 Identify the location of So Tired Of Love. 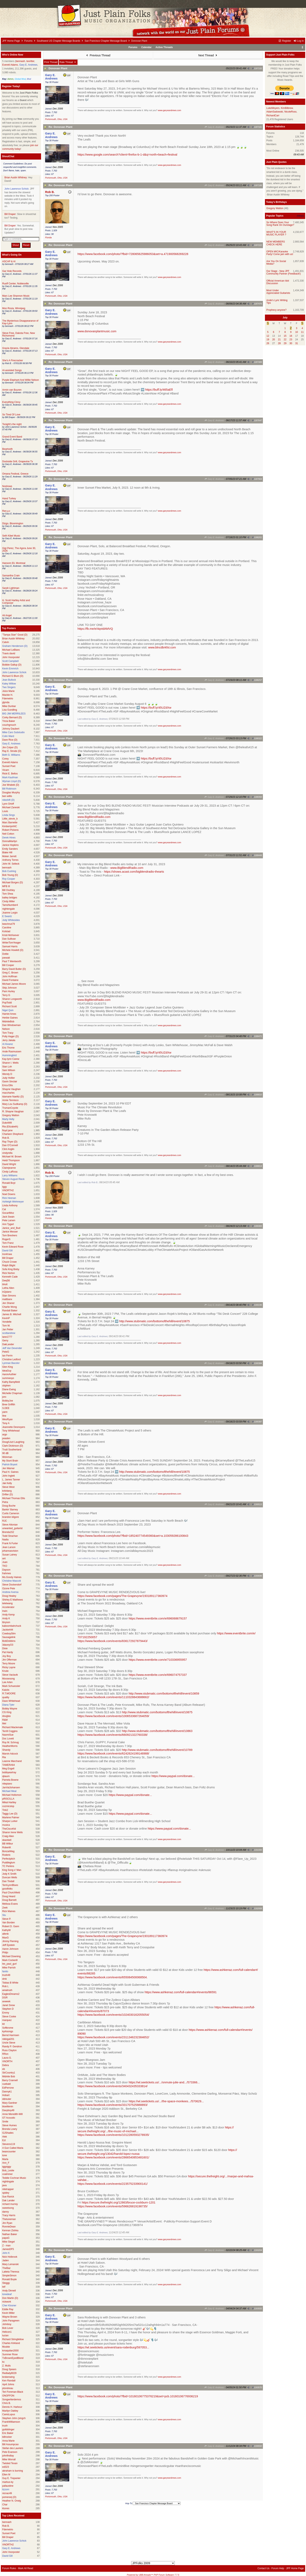
(11, 414).